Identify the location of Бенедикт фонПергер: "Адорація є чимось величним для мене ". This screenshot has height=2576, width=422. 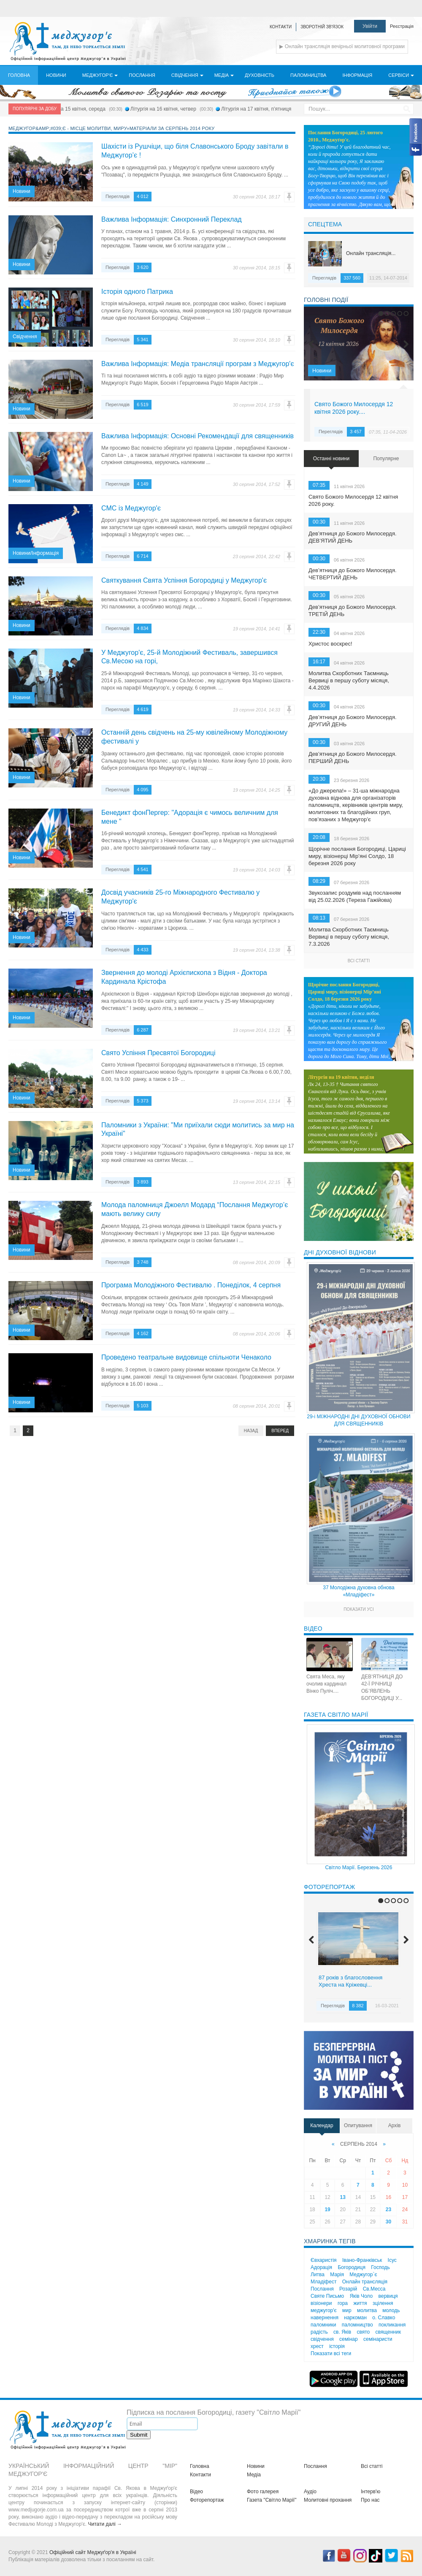
(189, 817).